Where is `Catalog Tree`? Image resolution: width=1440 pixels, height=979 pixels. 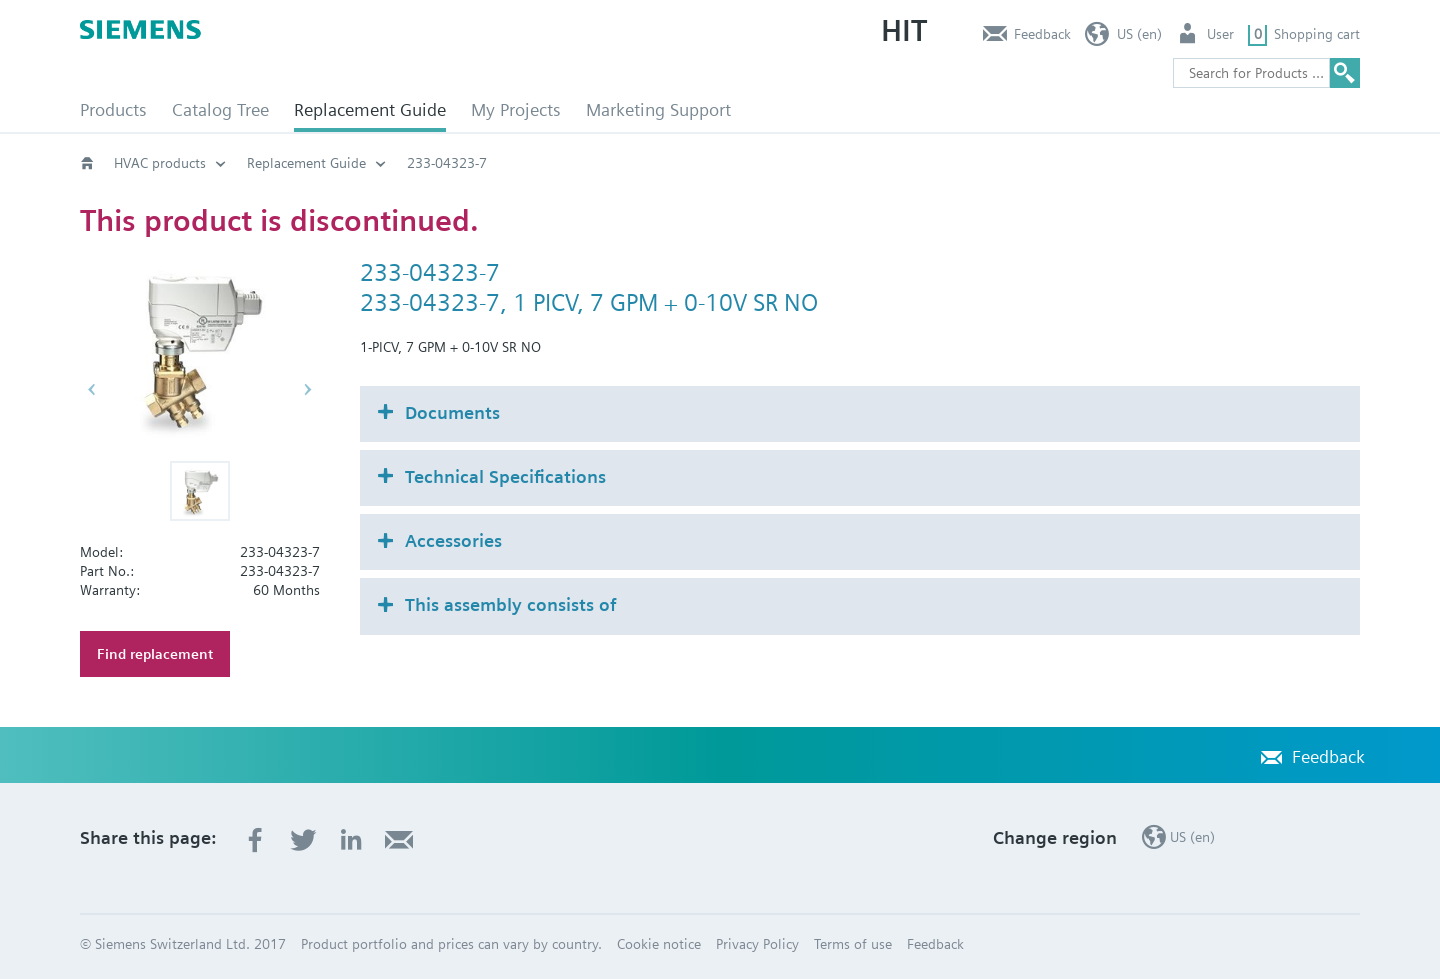 Catalog Tree is located at coordinates (220, 109).